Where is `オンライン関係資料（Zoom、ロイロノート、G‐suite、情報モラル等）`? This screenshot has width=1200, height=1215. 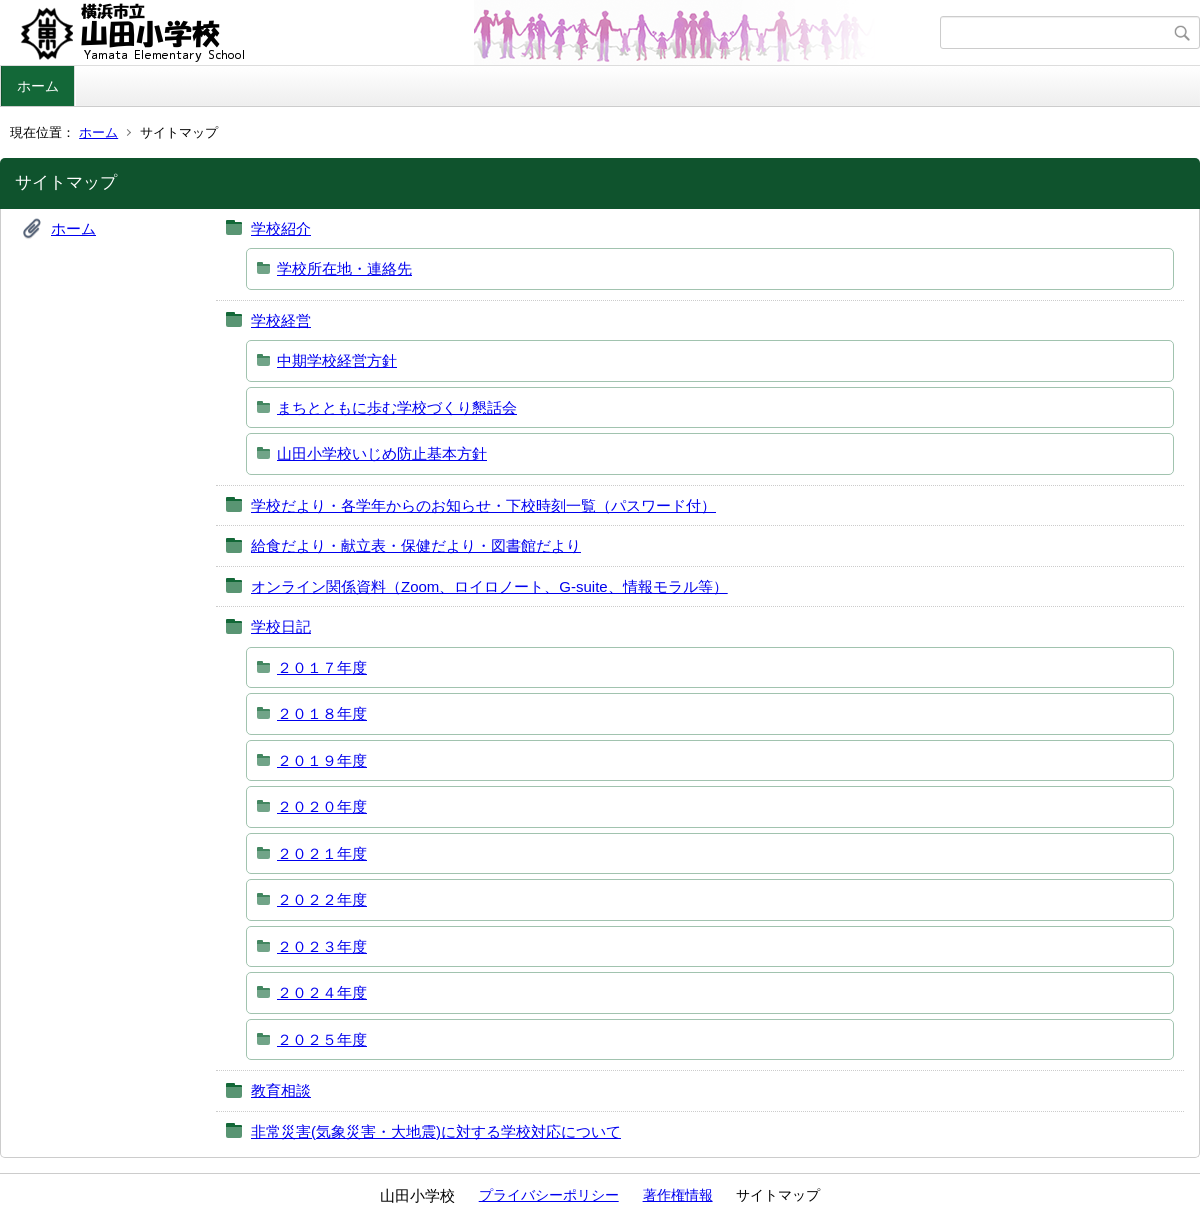
オンライン関係資料（Zoom、ロイロノート、G‐suite、情報モラル等） is located at coordinates (489, 586).